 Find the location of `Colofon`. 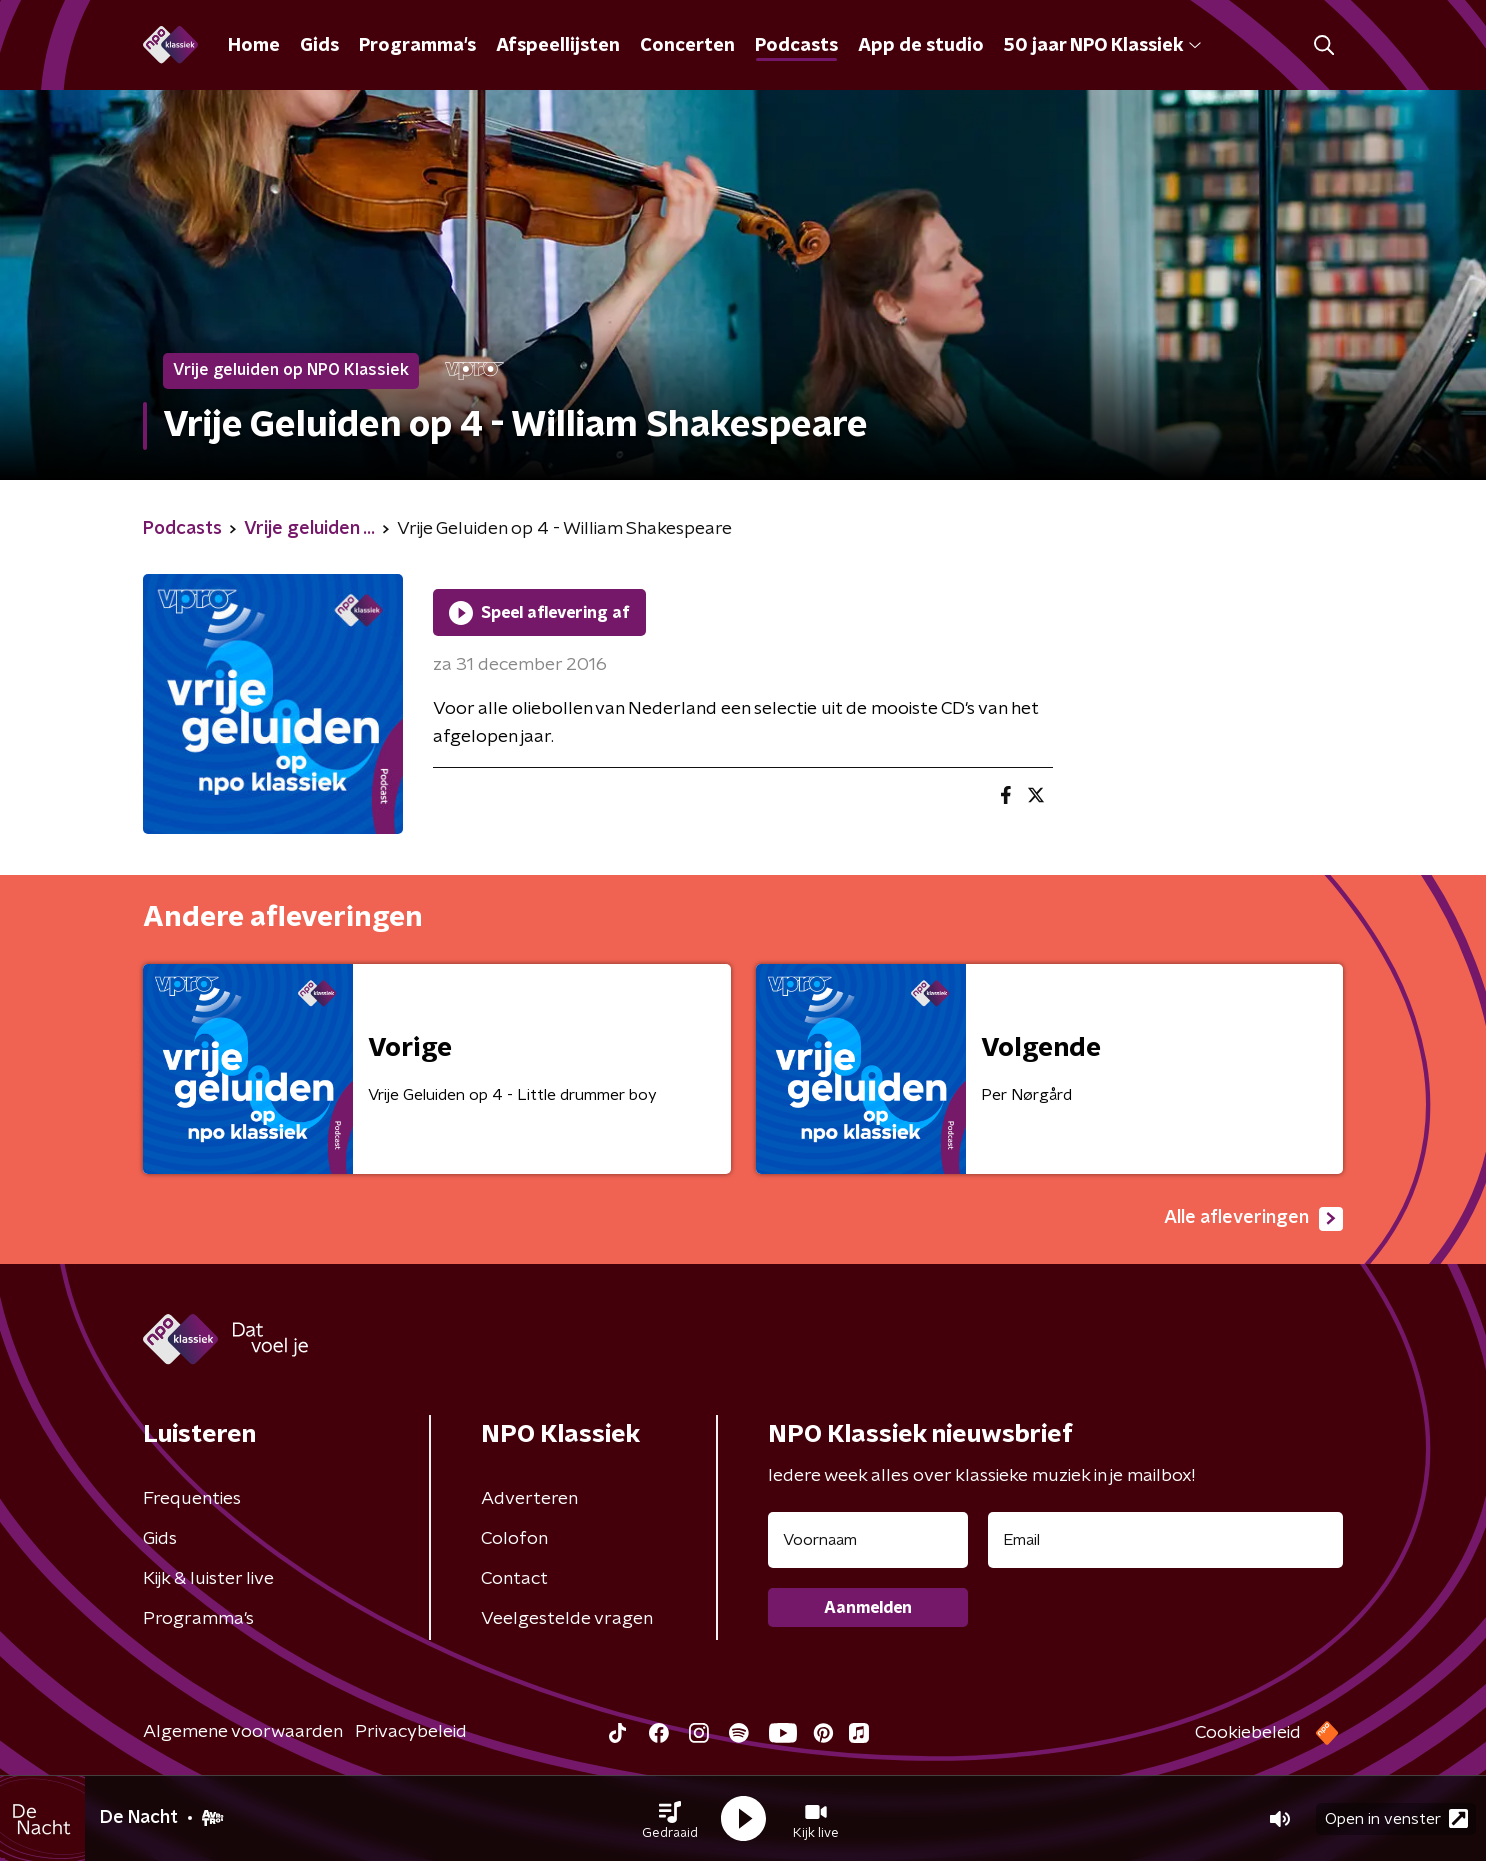

Colofon is located at coordinates (514, 1539).